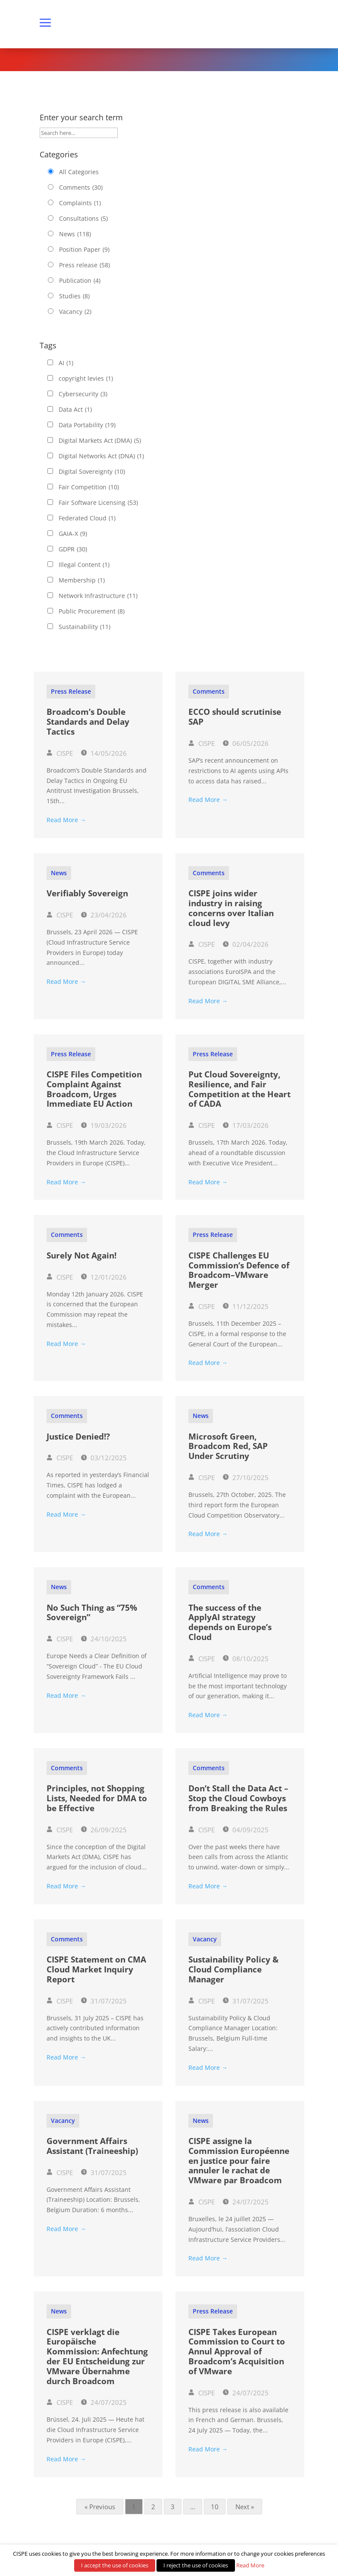  What do you see at coordinates (104, 1829) in the screenshot?
I see `26/09/2025` at bounding box center [104, 1829].